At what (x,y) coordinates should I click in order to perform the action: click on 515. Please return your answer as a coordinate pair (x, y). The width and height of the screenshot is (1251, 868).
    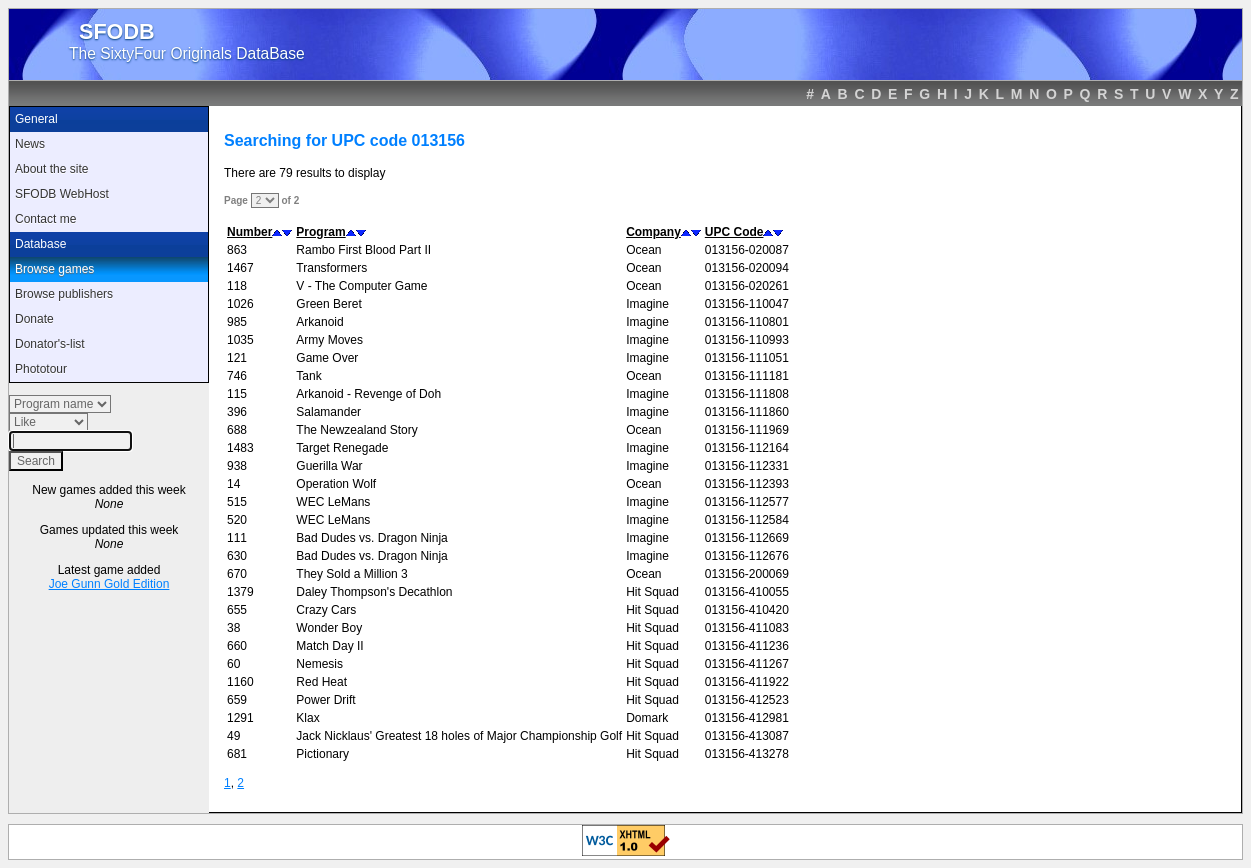
    Looking at the image, I should click on (237, 502).